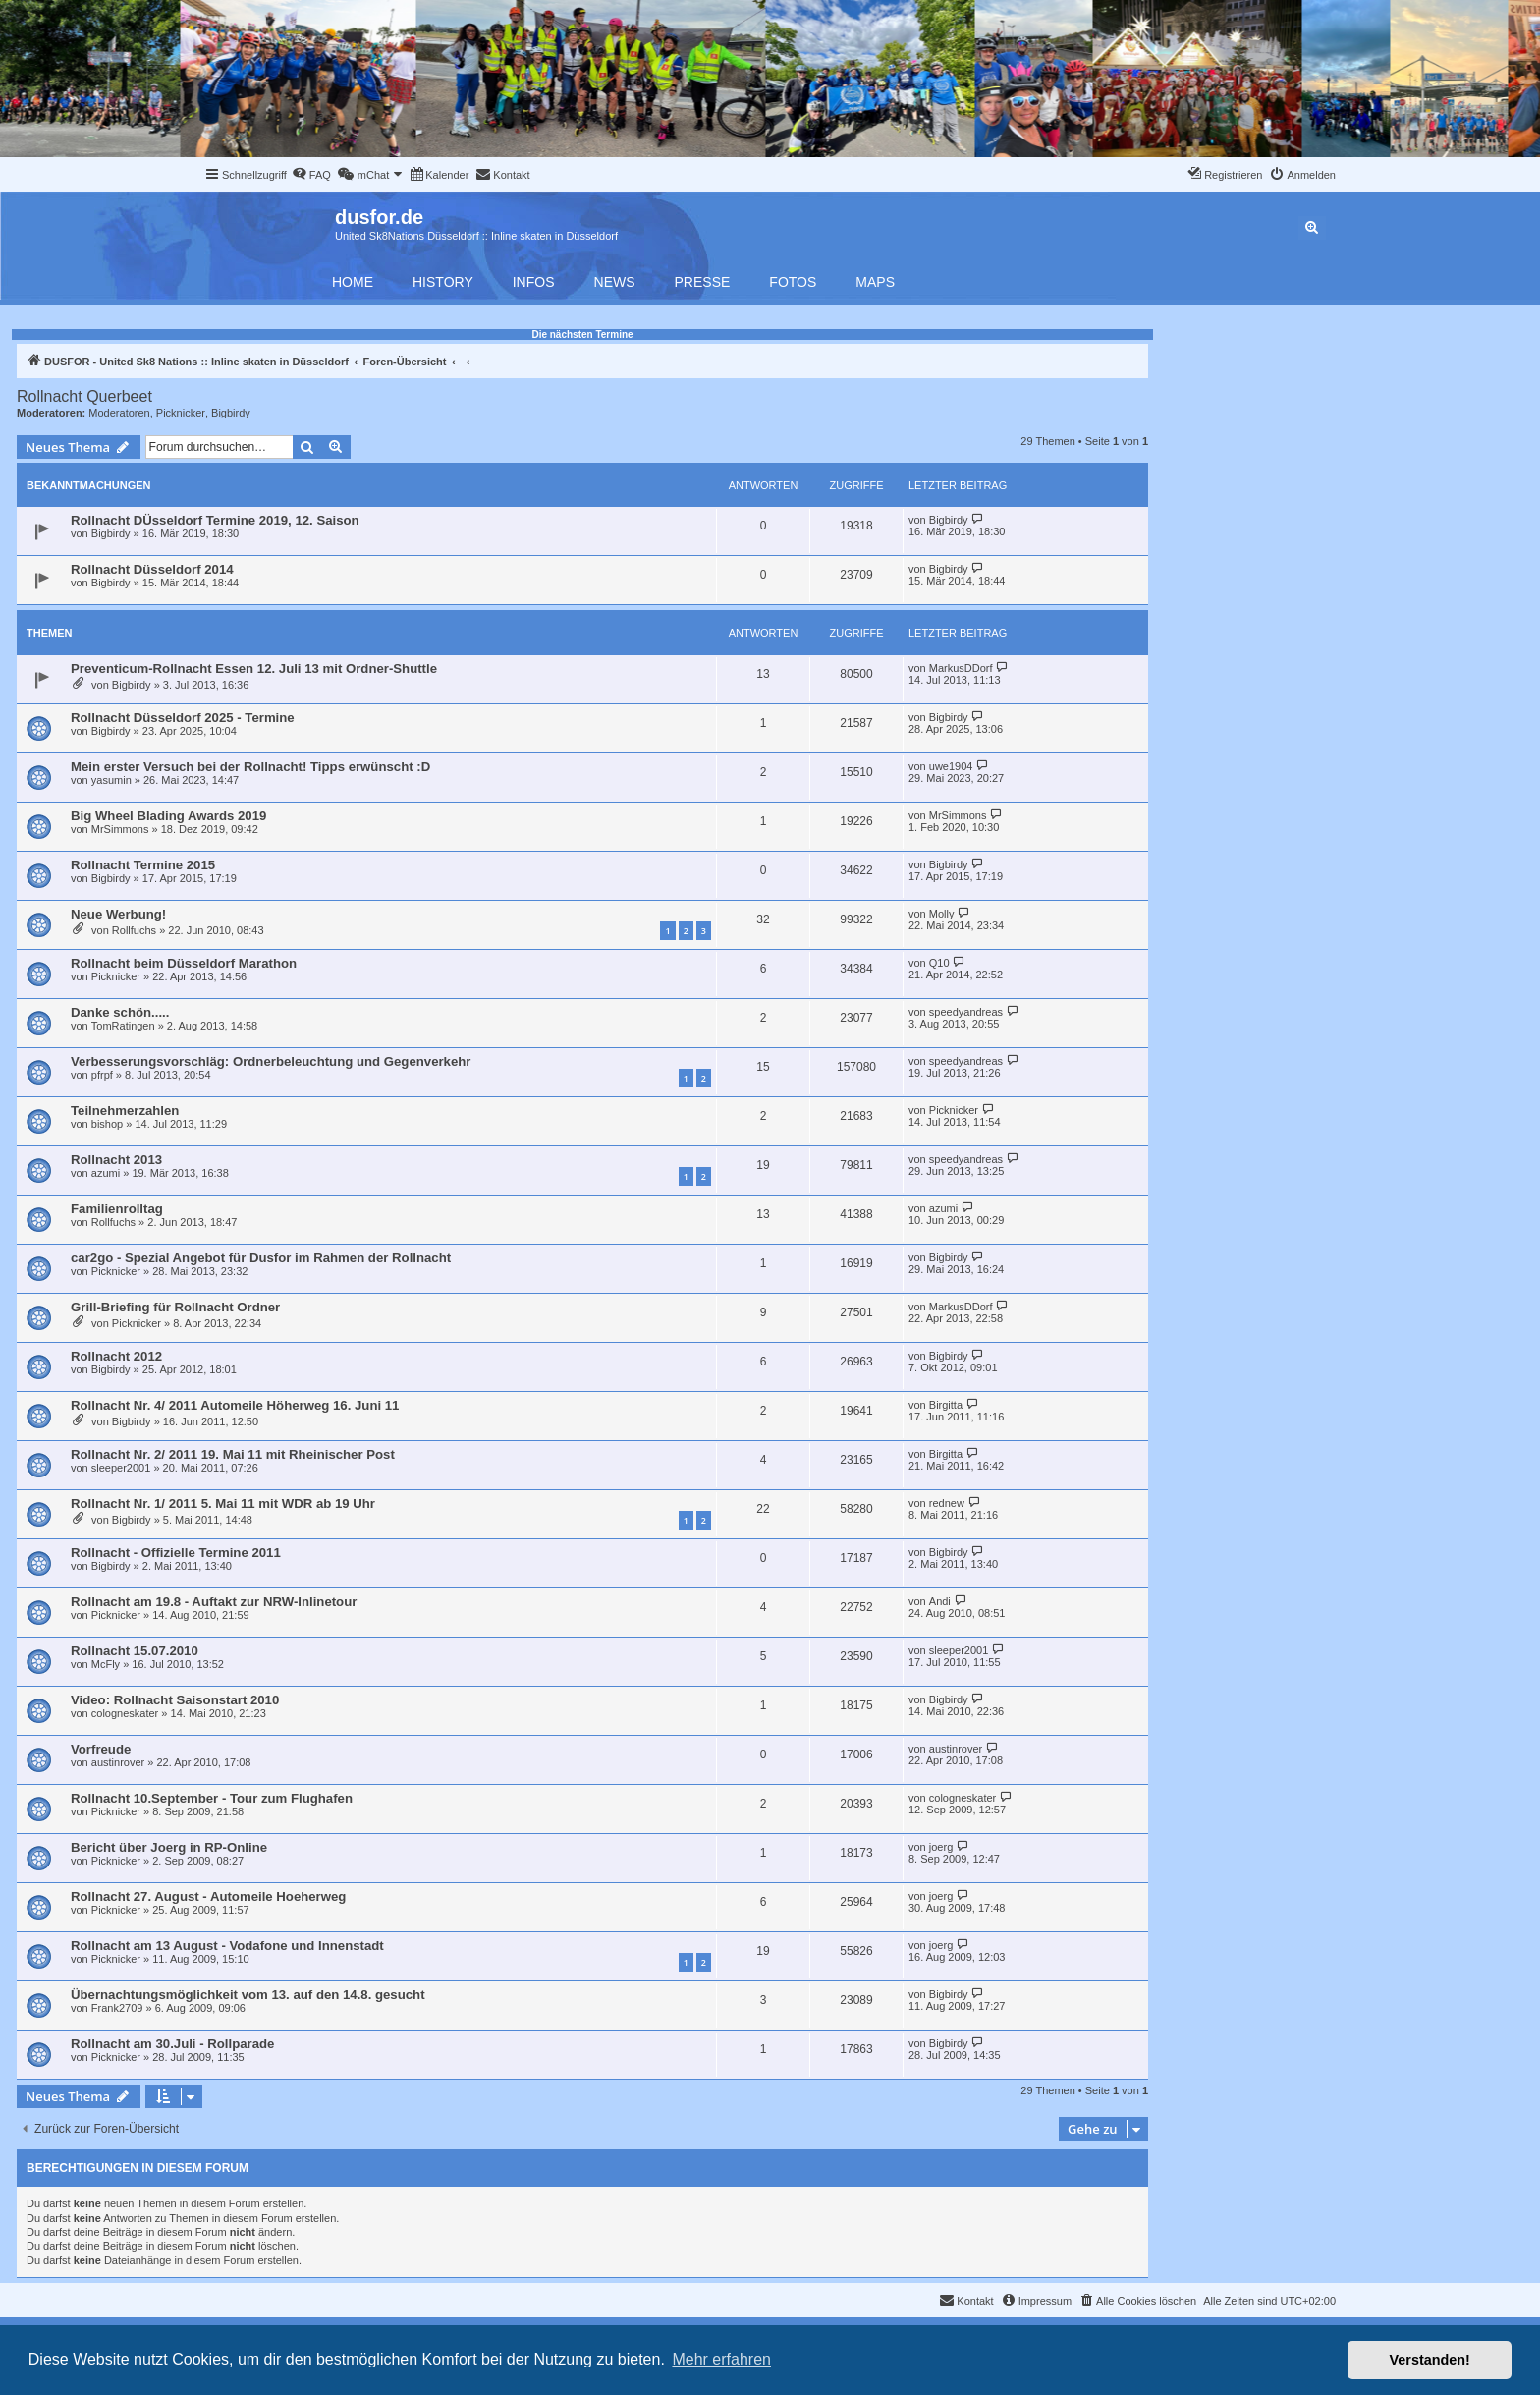 This screenshot has width=1540, height=2395. Describe the element at coordinates (703, 282) in the screenshot. I see `Presse` at that location.